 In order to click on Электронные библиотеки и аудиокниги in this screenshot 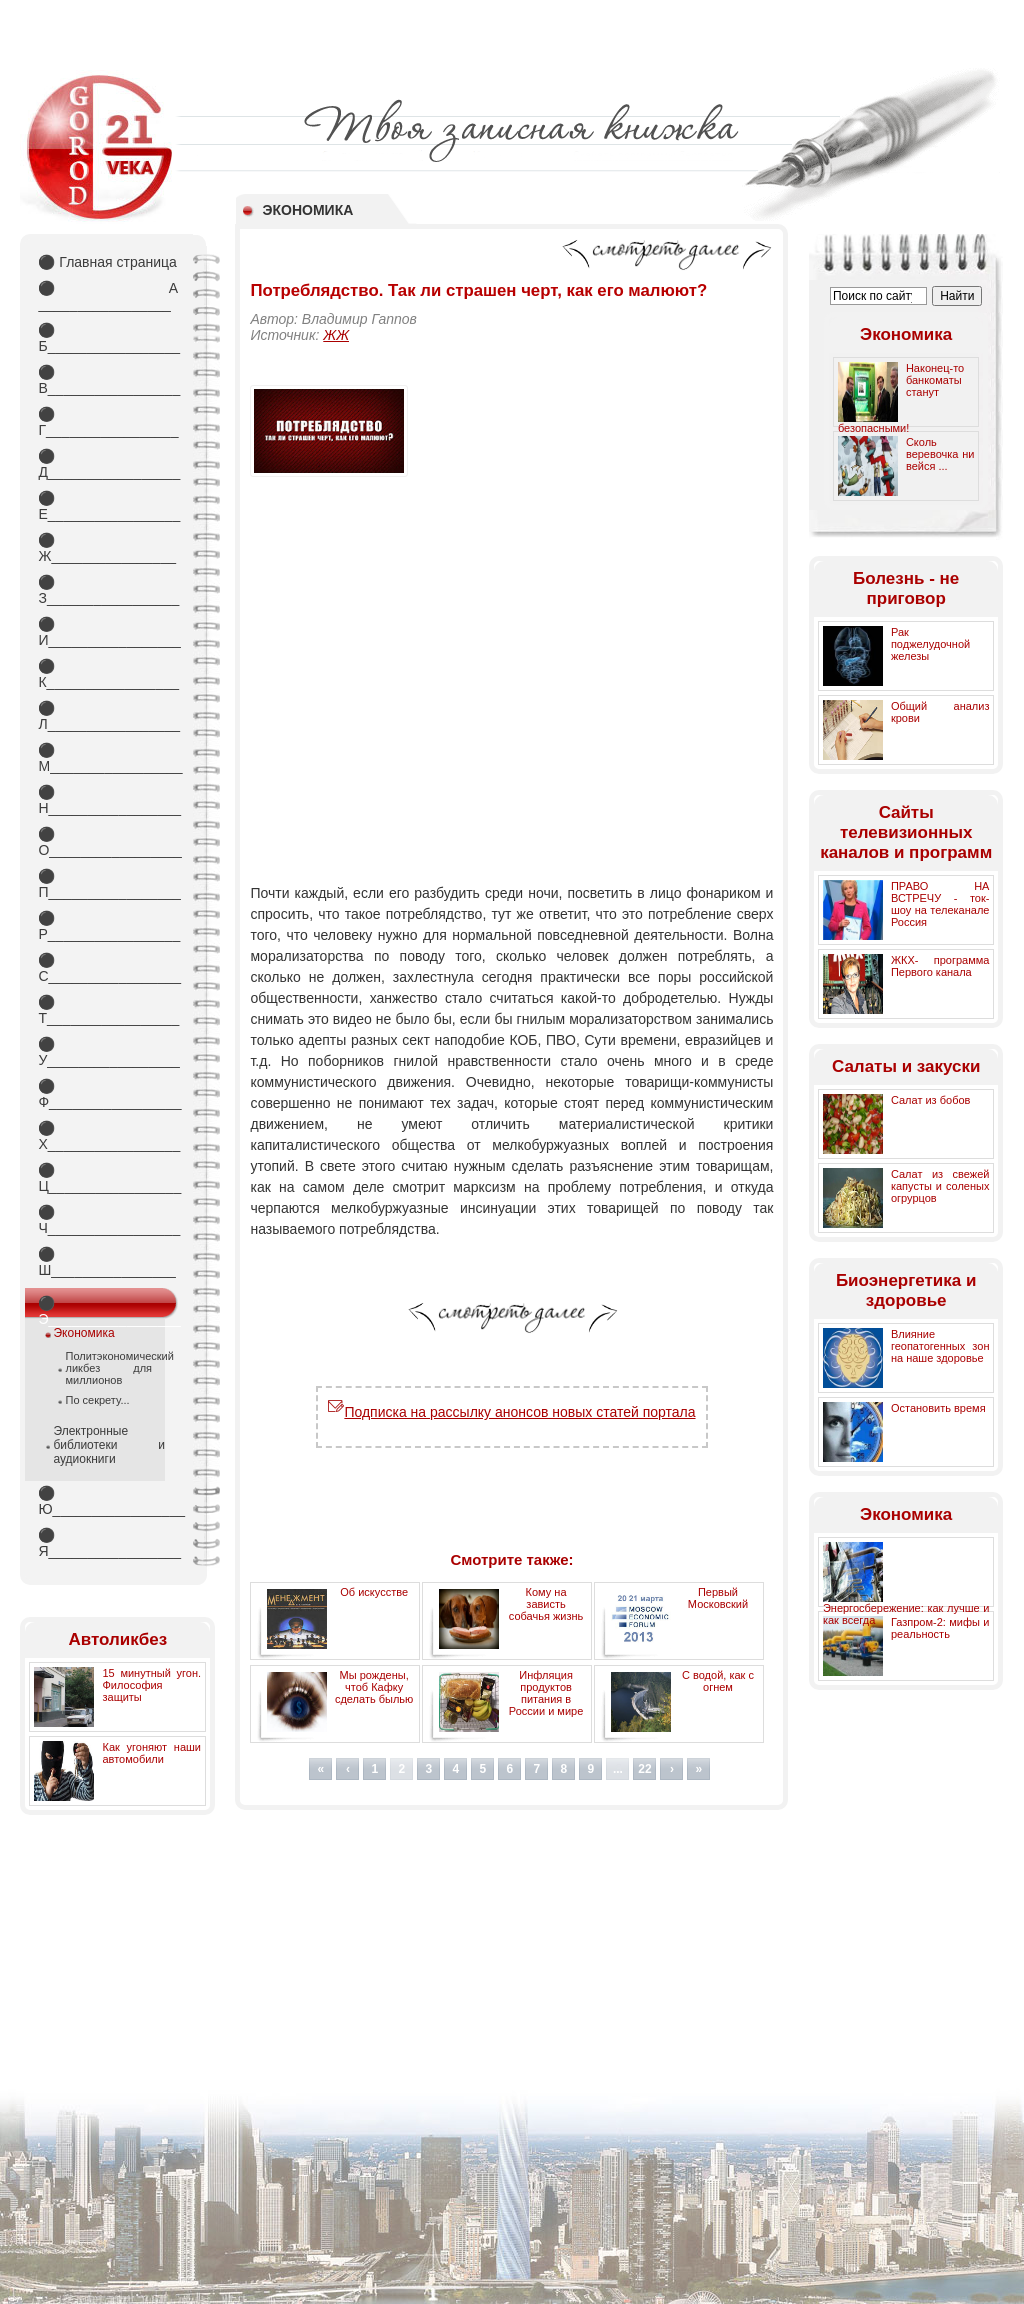, I will do `click(109, 1445)`.